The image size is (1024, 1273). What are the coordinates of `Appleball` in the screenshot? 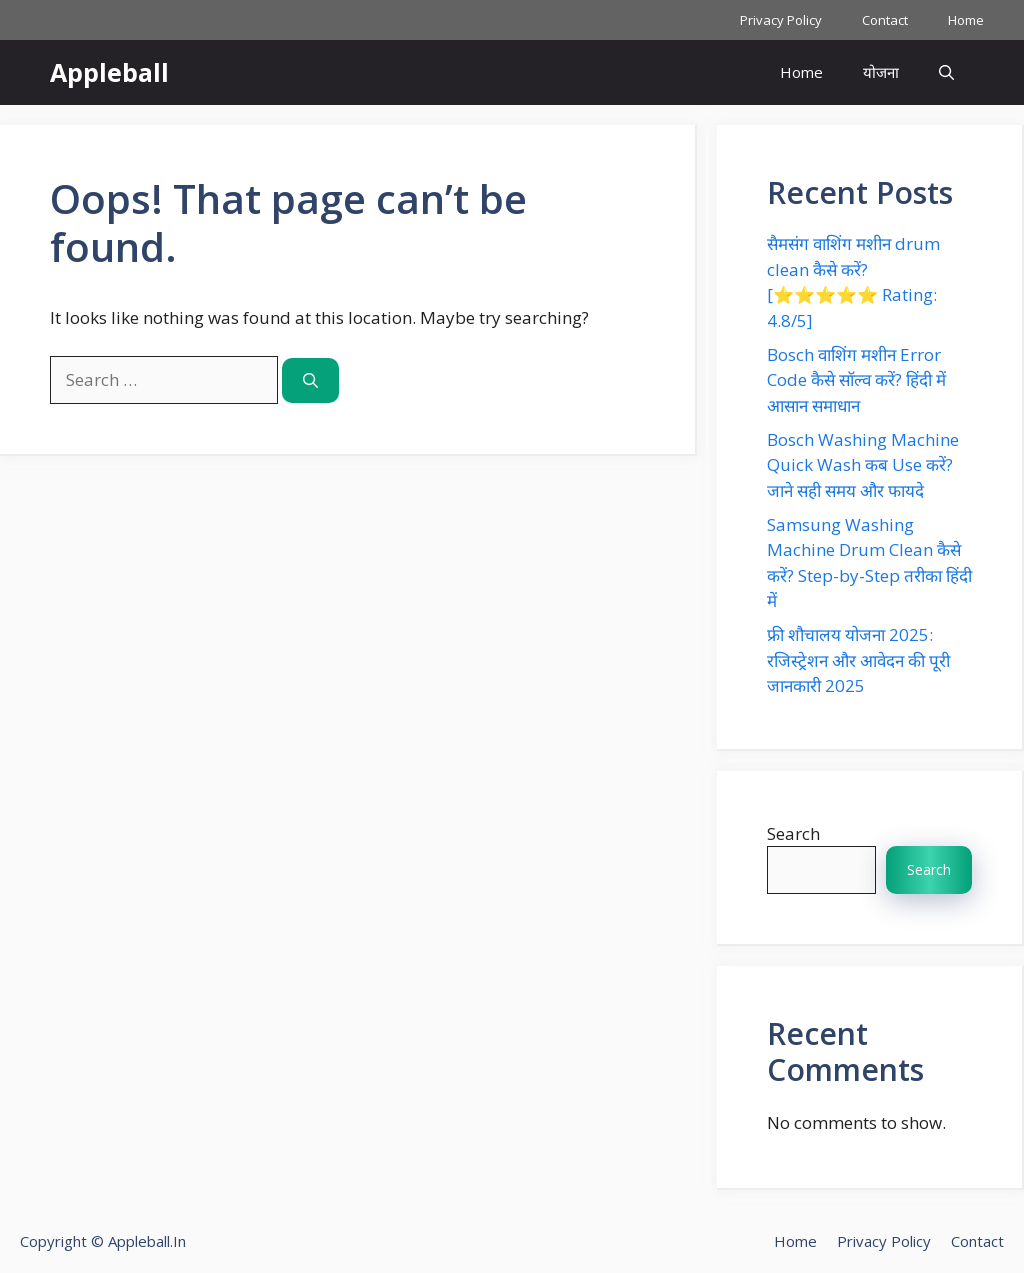 It's located at (109, 72).